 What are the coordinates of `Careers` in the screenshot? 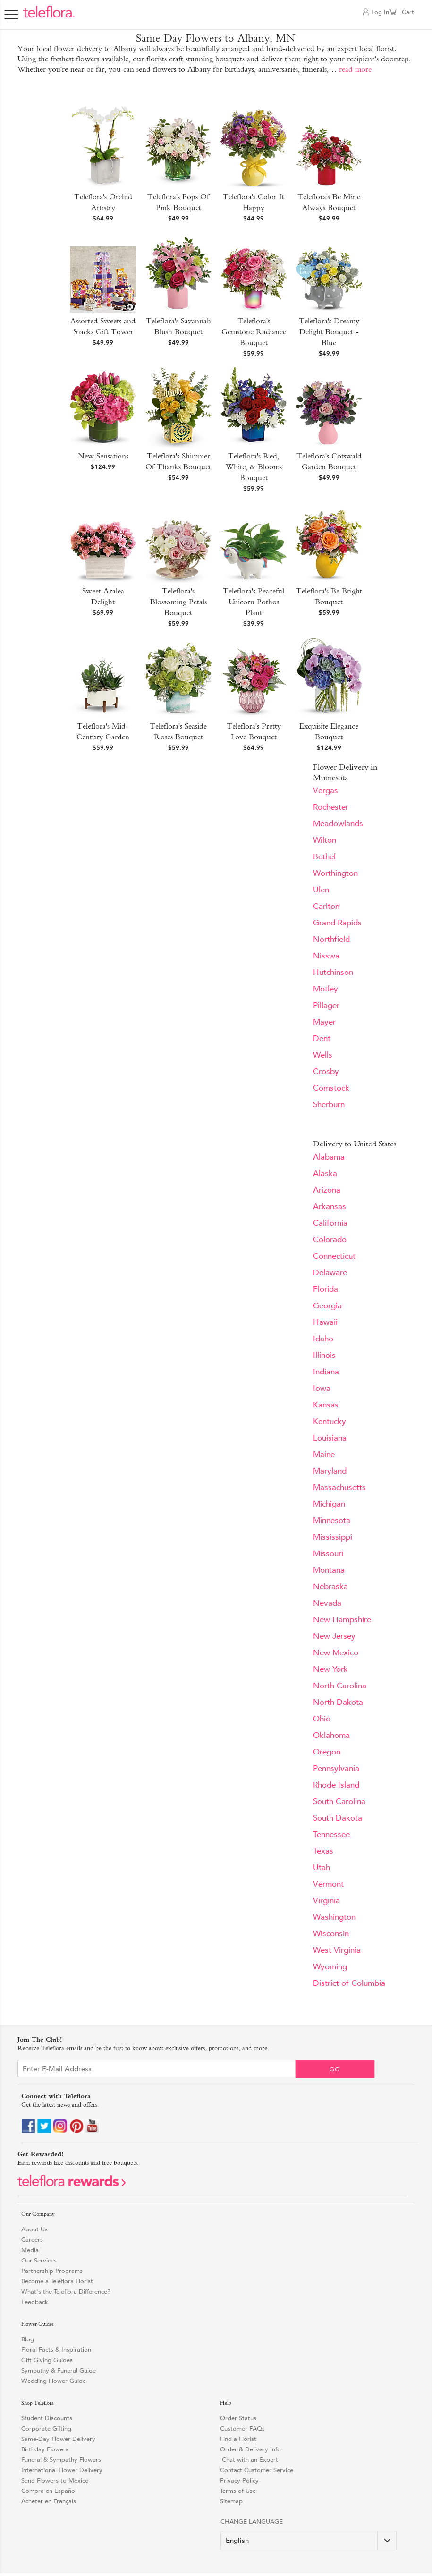 It's located at (32, 2240).